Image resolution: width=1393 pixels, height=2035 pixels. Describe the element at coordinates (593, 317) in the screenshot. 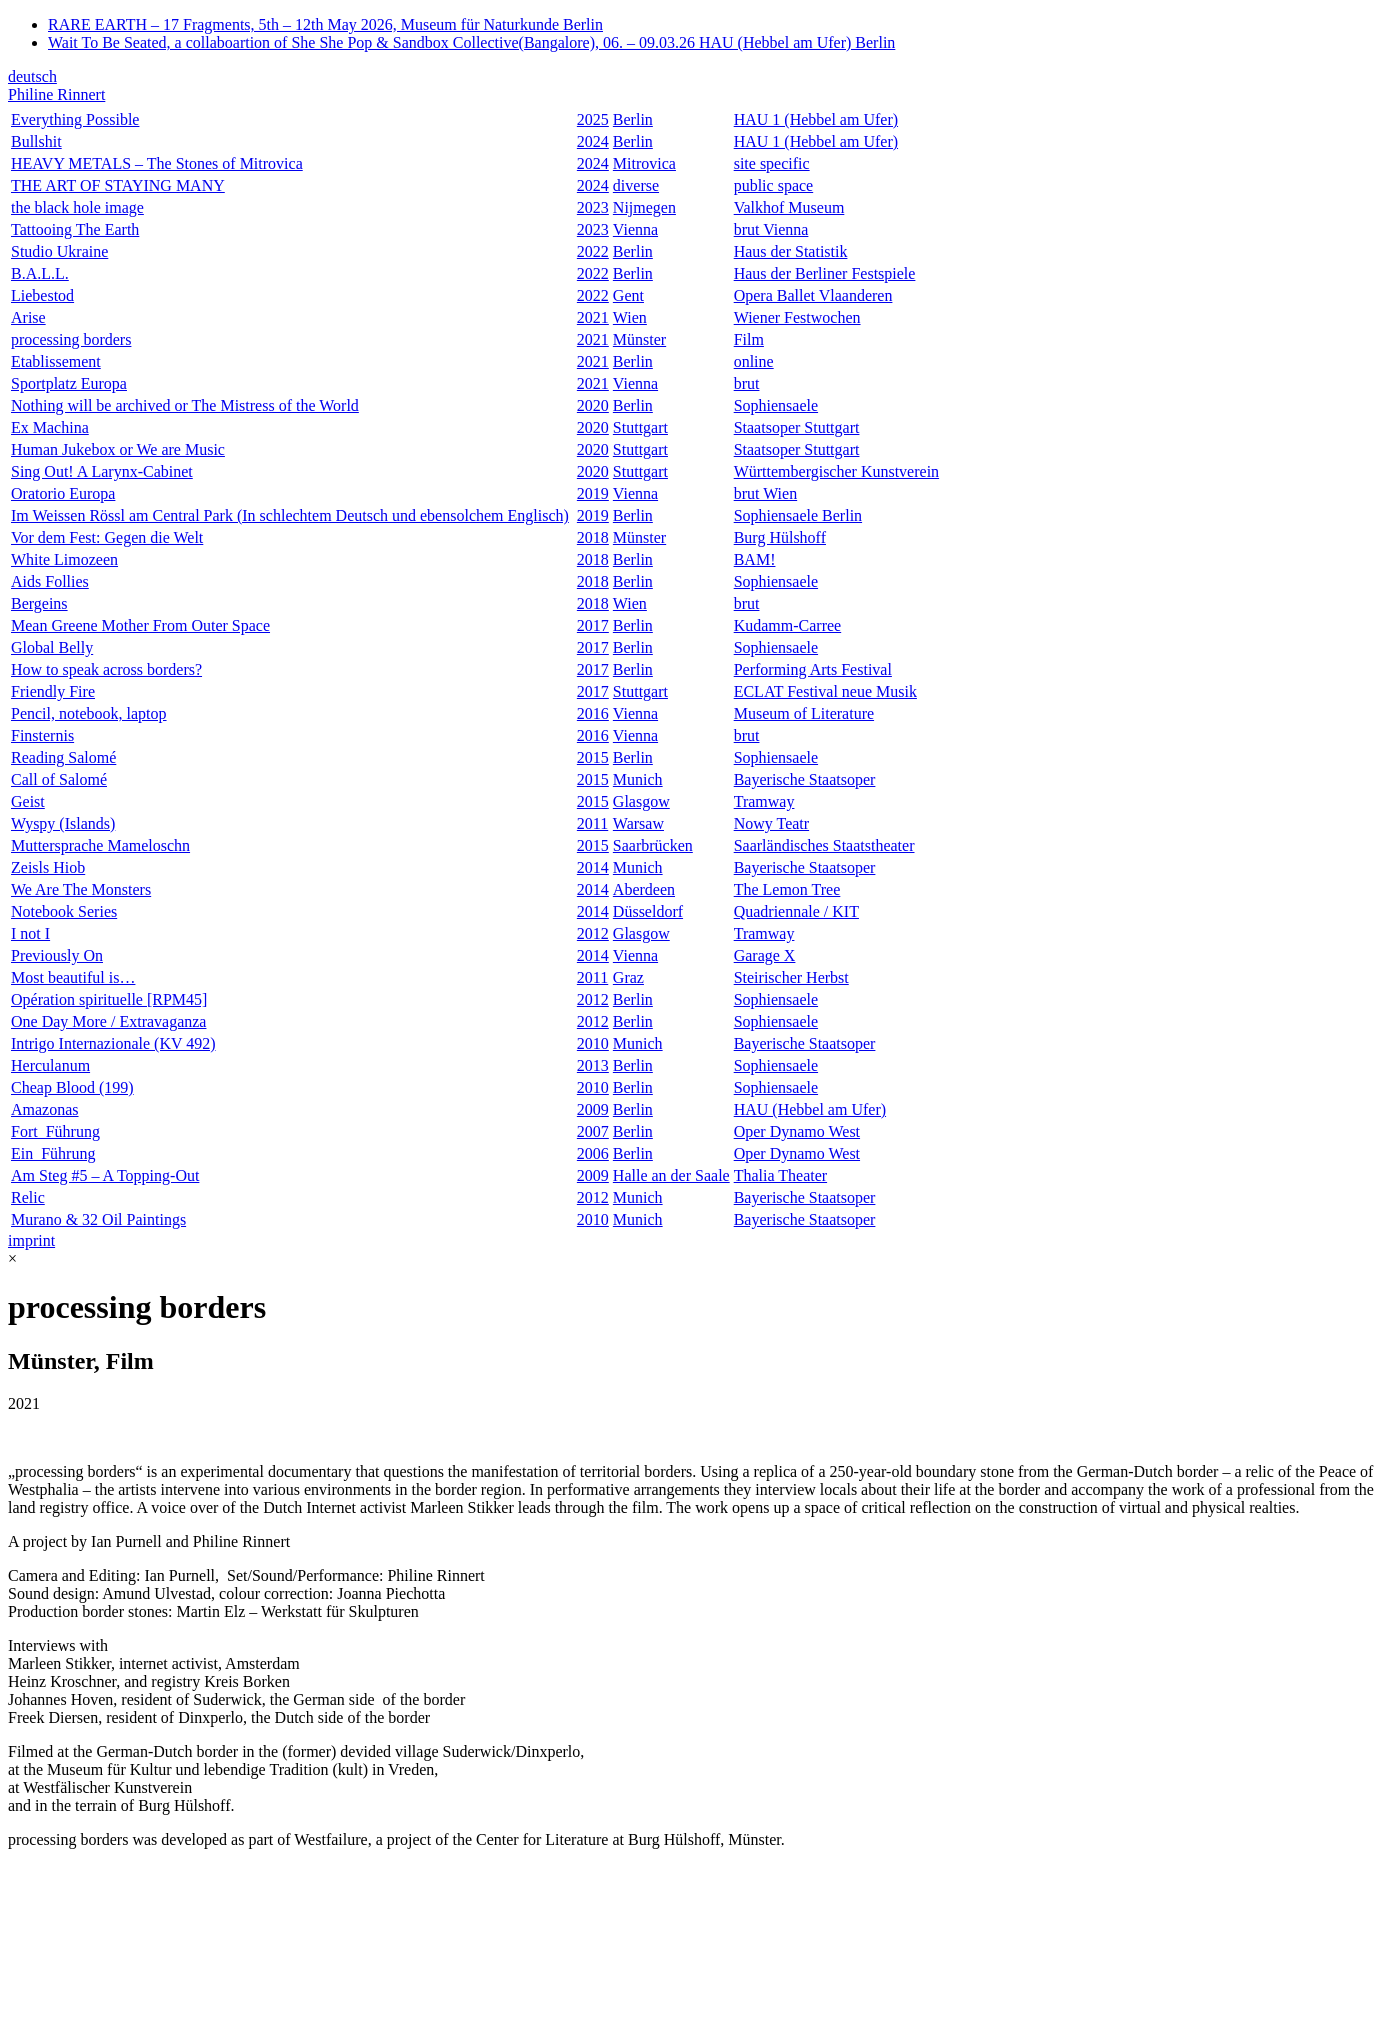

I see `2021` at that location.